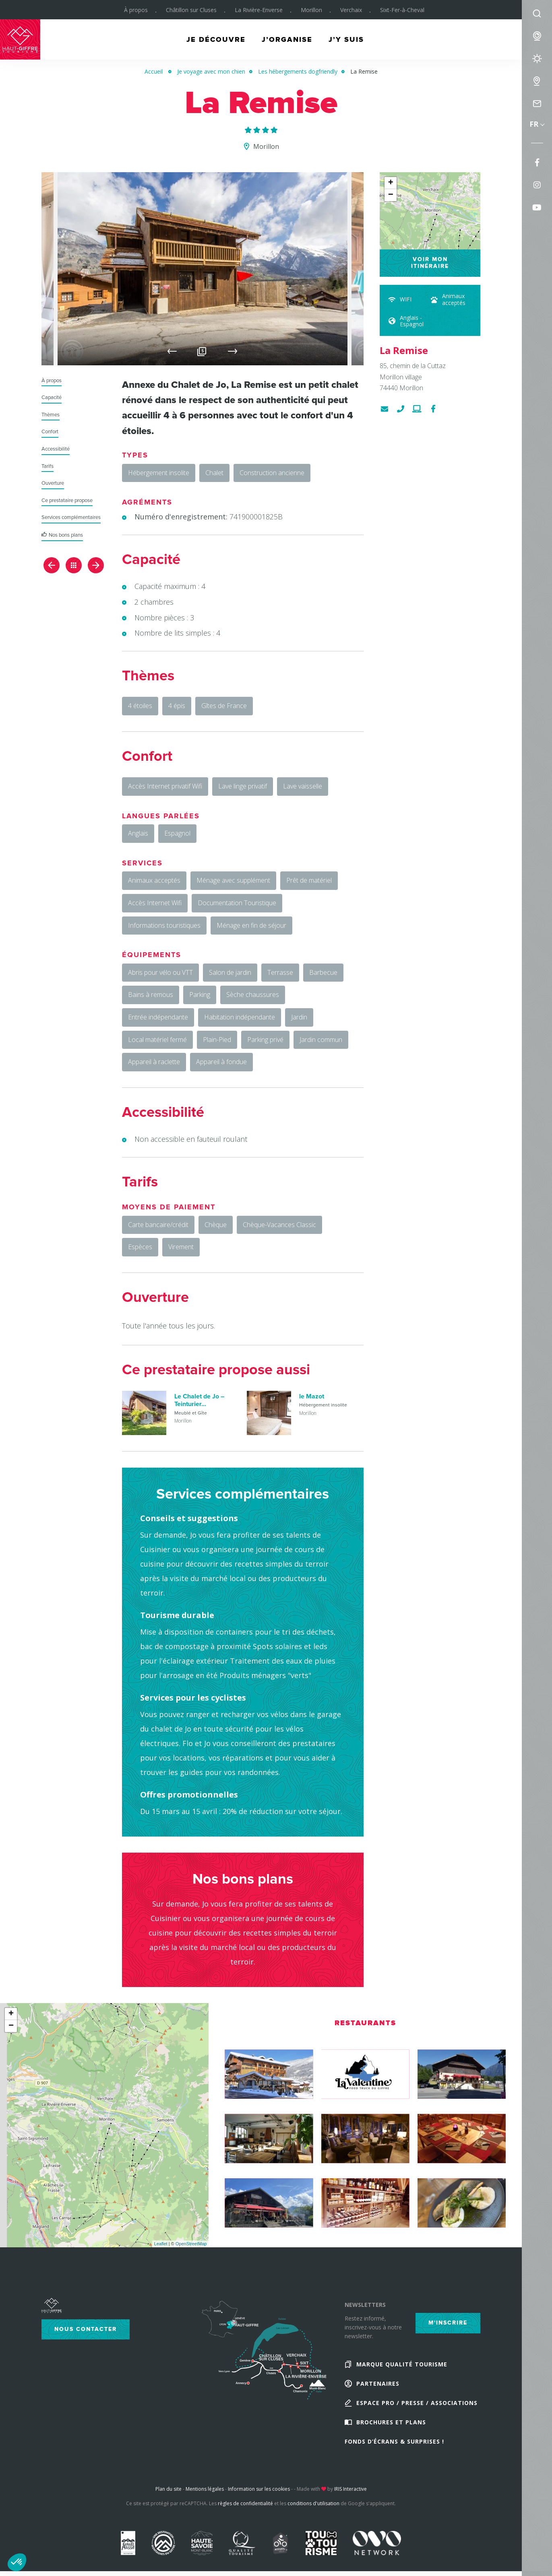 The image size is (552, 2576). Describe the element at coordinates (160, 2243) in the screenshot. I see `Leaflet` at that location.